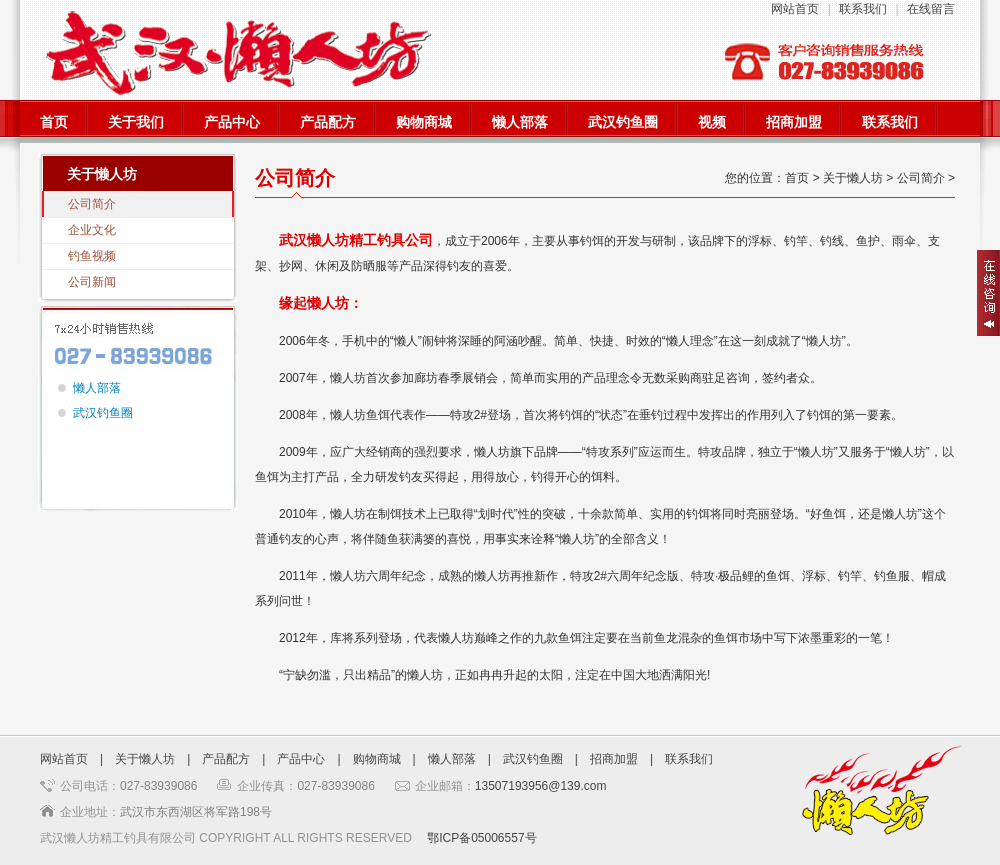  Describe the element at coordinates (92, 204) in the screenshot. I see `公司简介` at that location.